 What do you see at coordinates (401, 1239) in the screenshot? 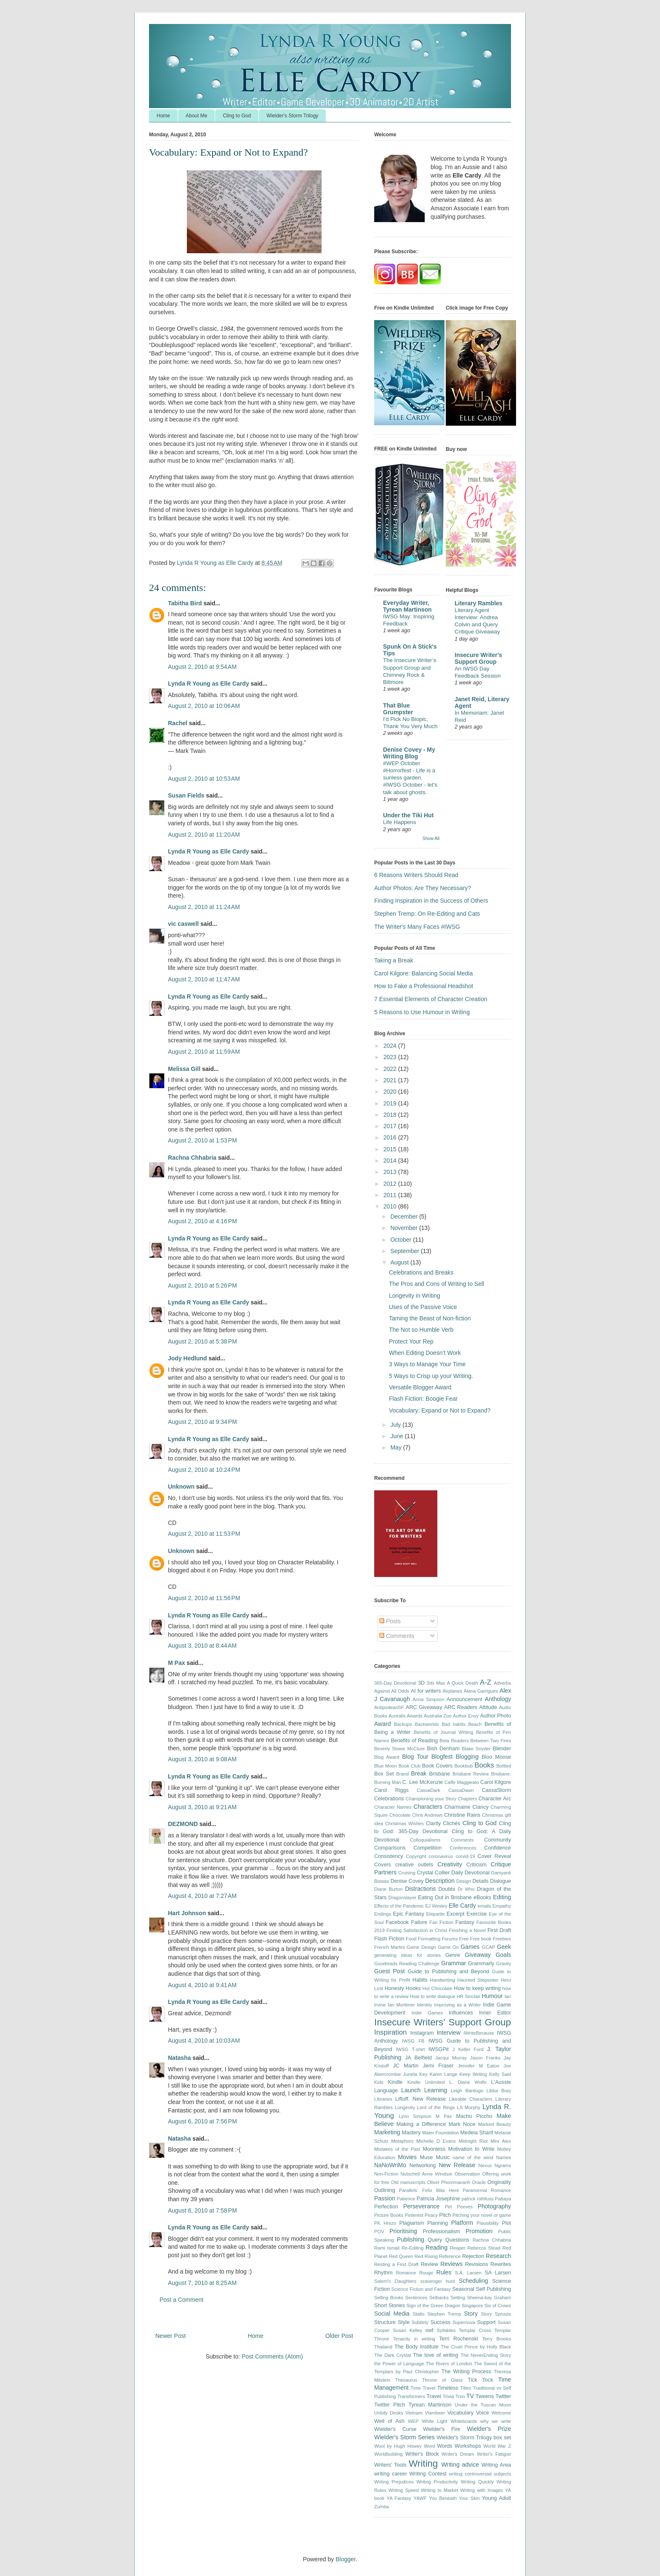
I see `October` at bounding box center [401, 1239].